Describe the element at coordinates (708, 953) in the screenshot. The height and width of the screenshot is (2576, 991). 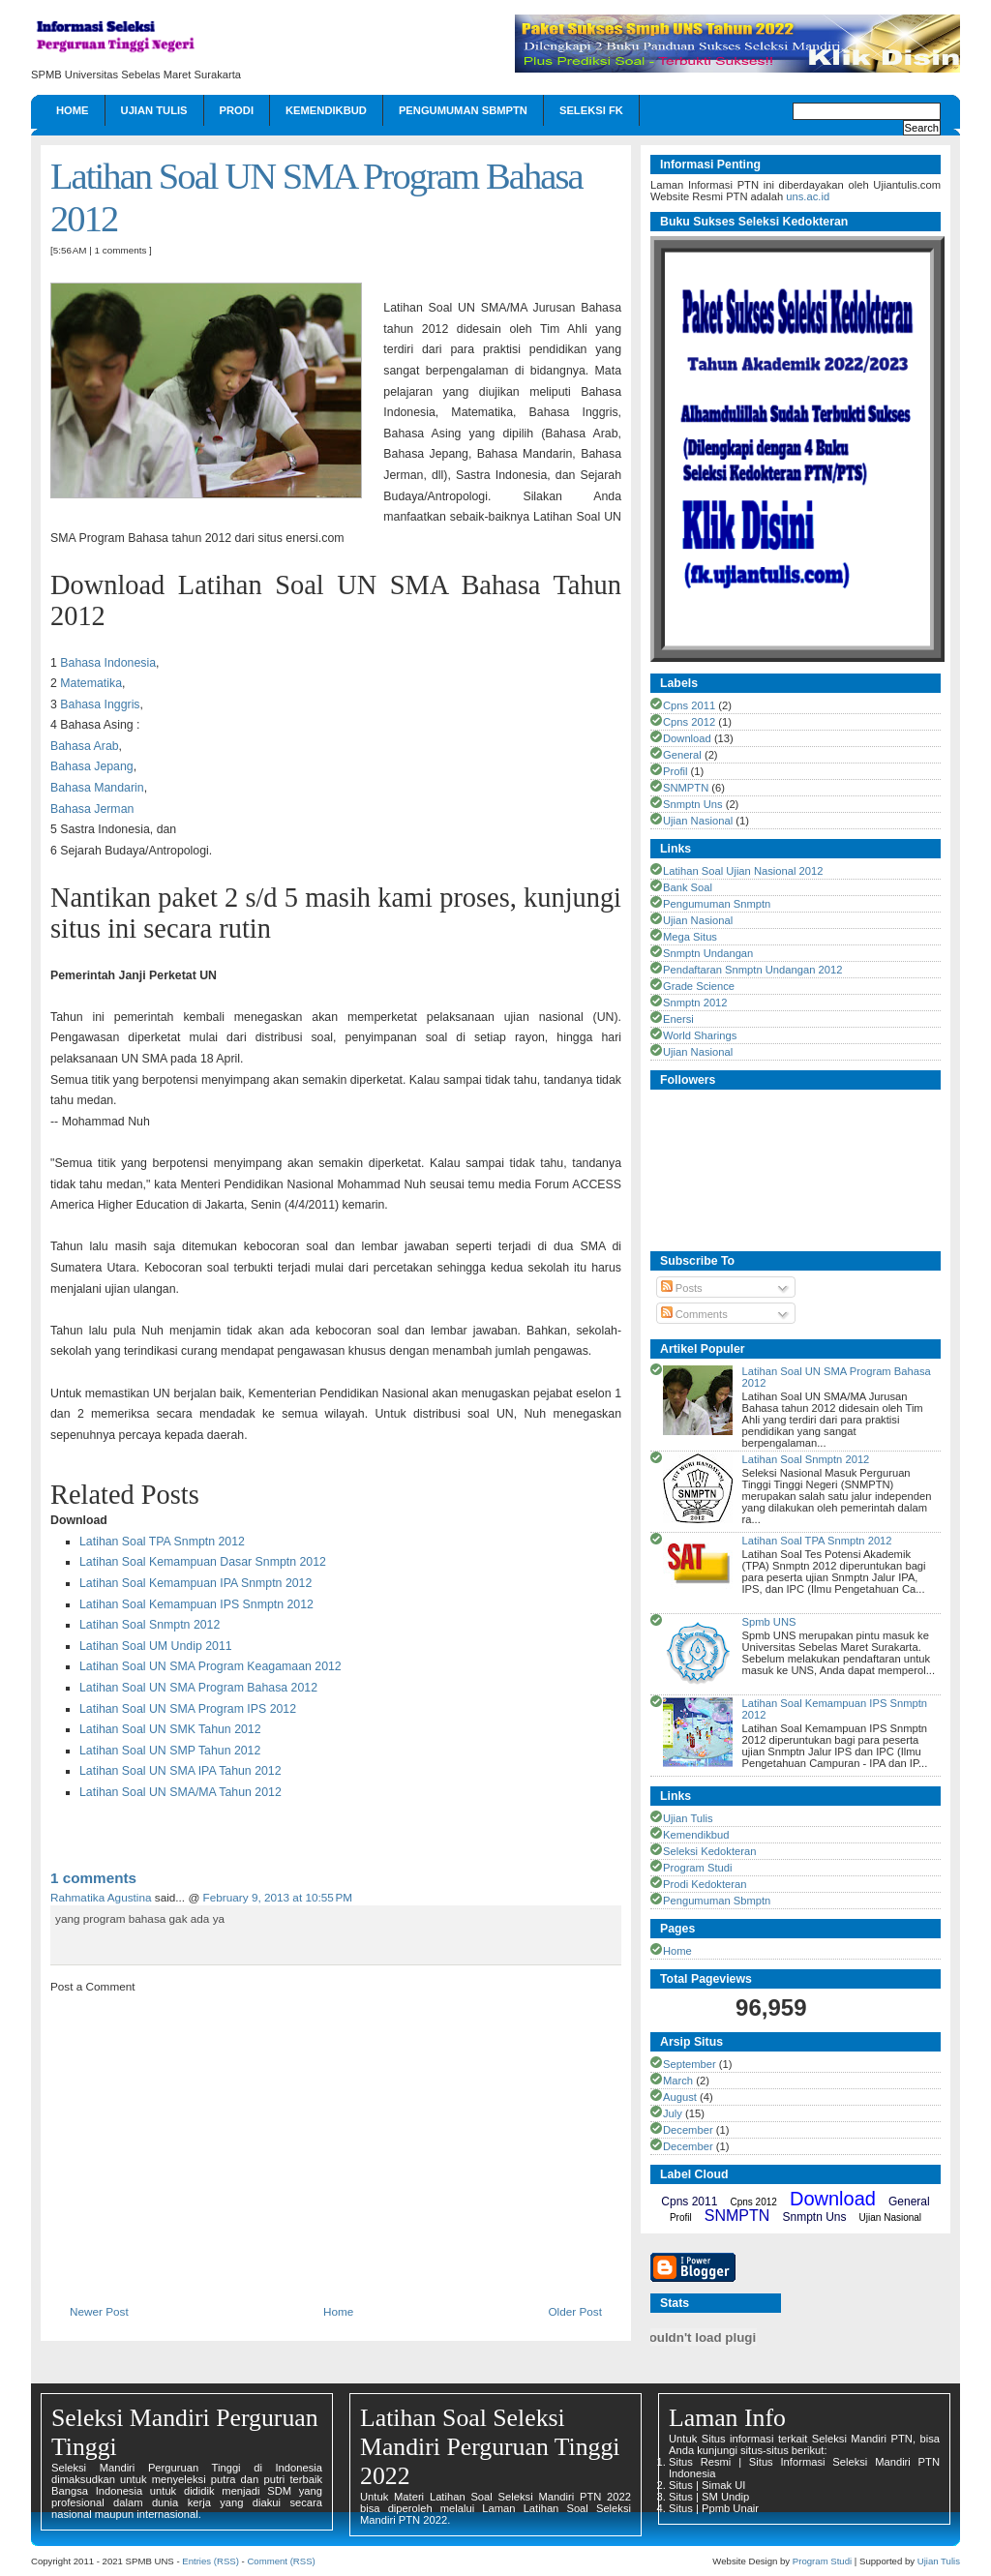
I see `Snmptn Undangan` at that location.